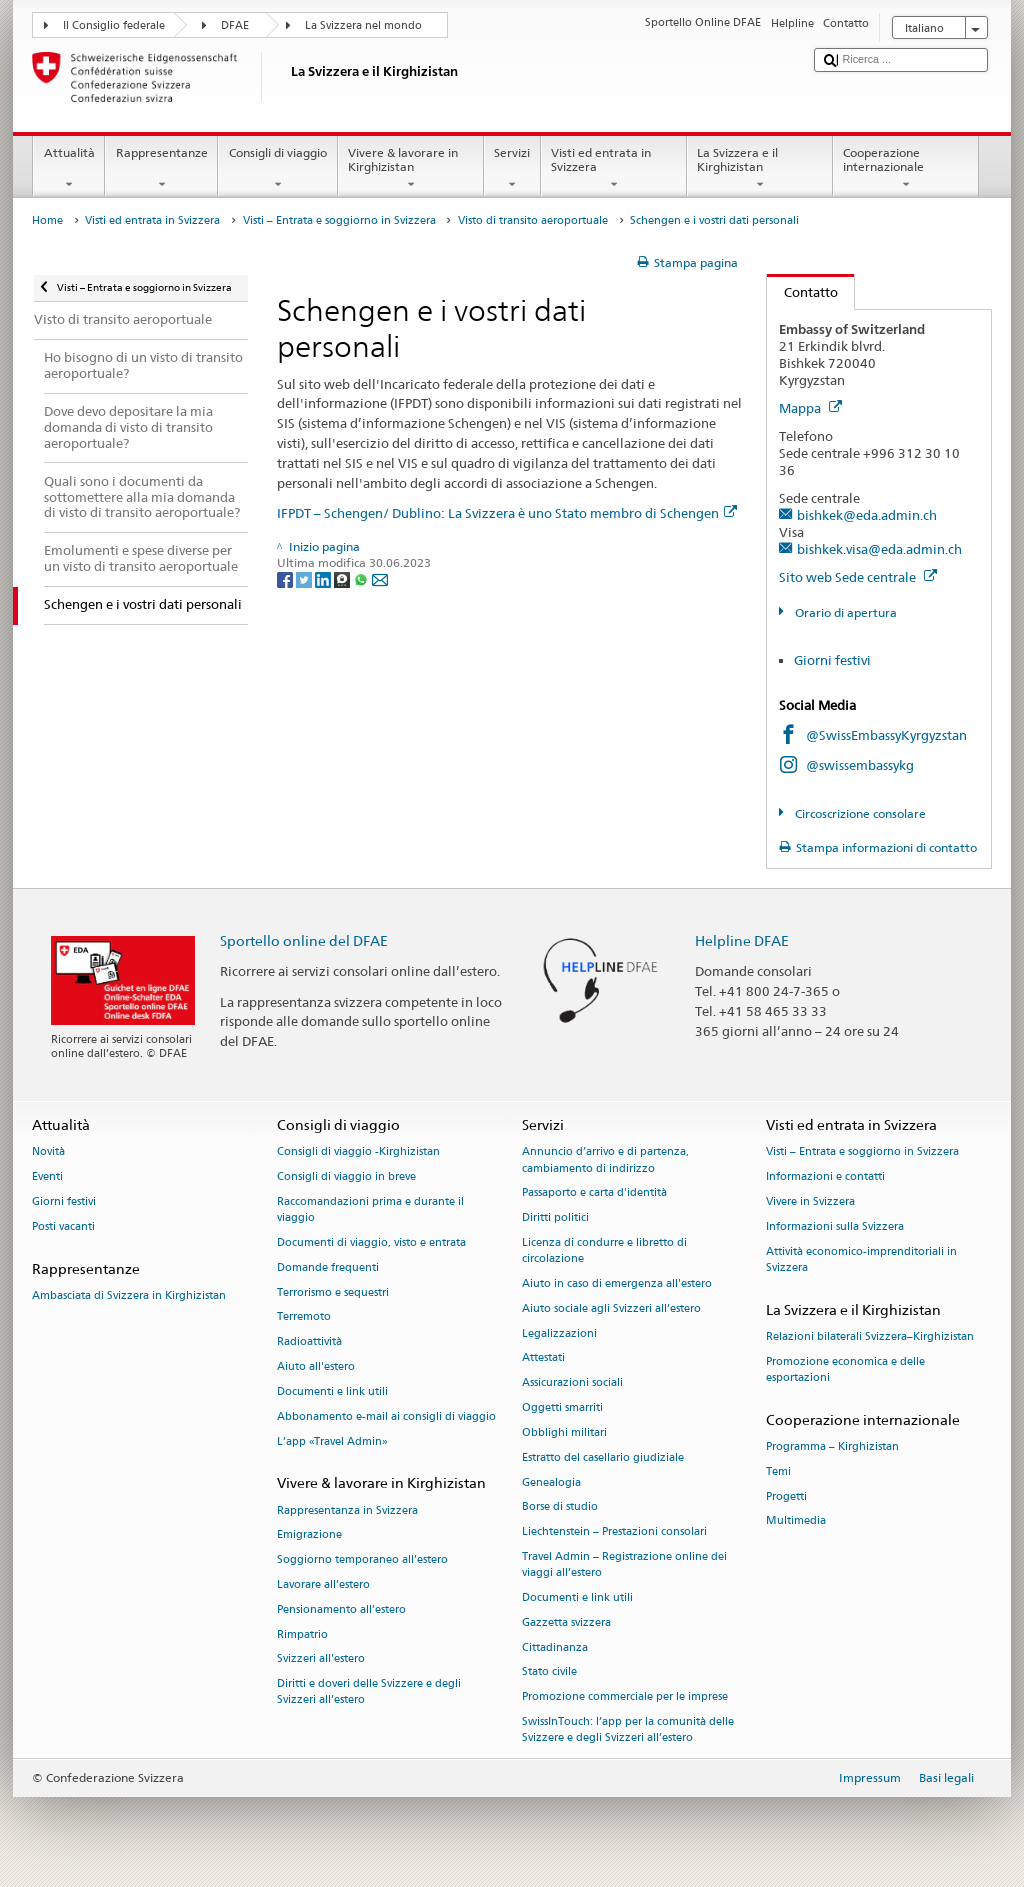  I want to click on Travel Admin – Registrazione online dei viaggi all’estero, so click(624, 1564).